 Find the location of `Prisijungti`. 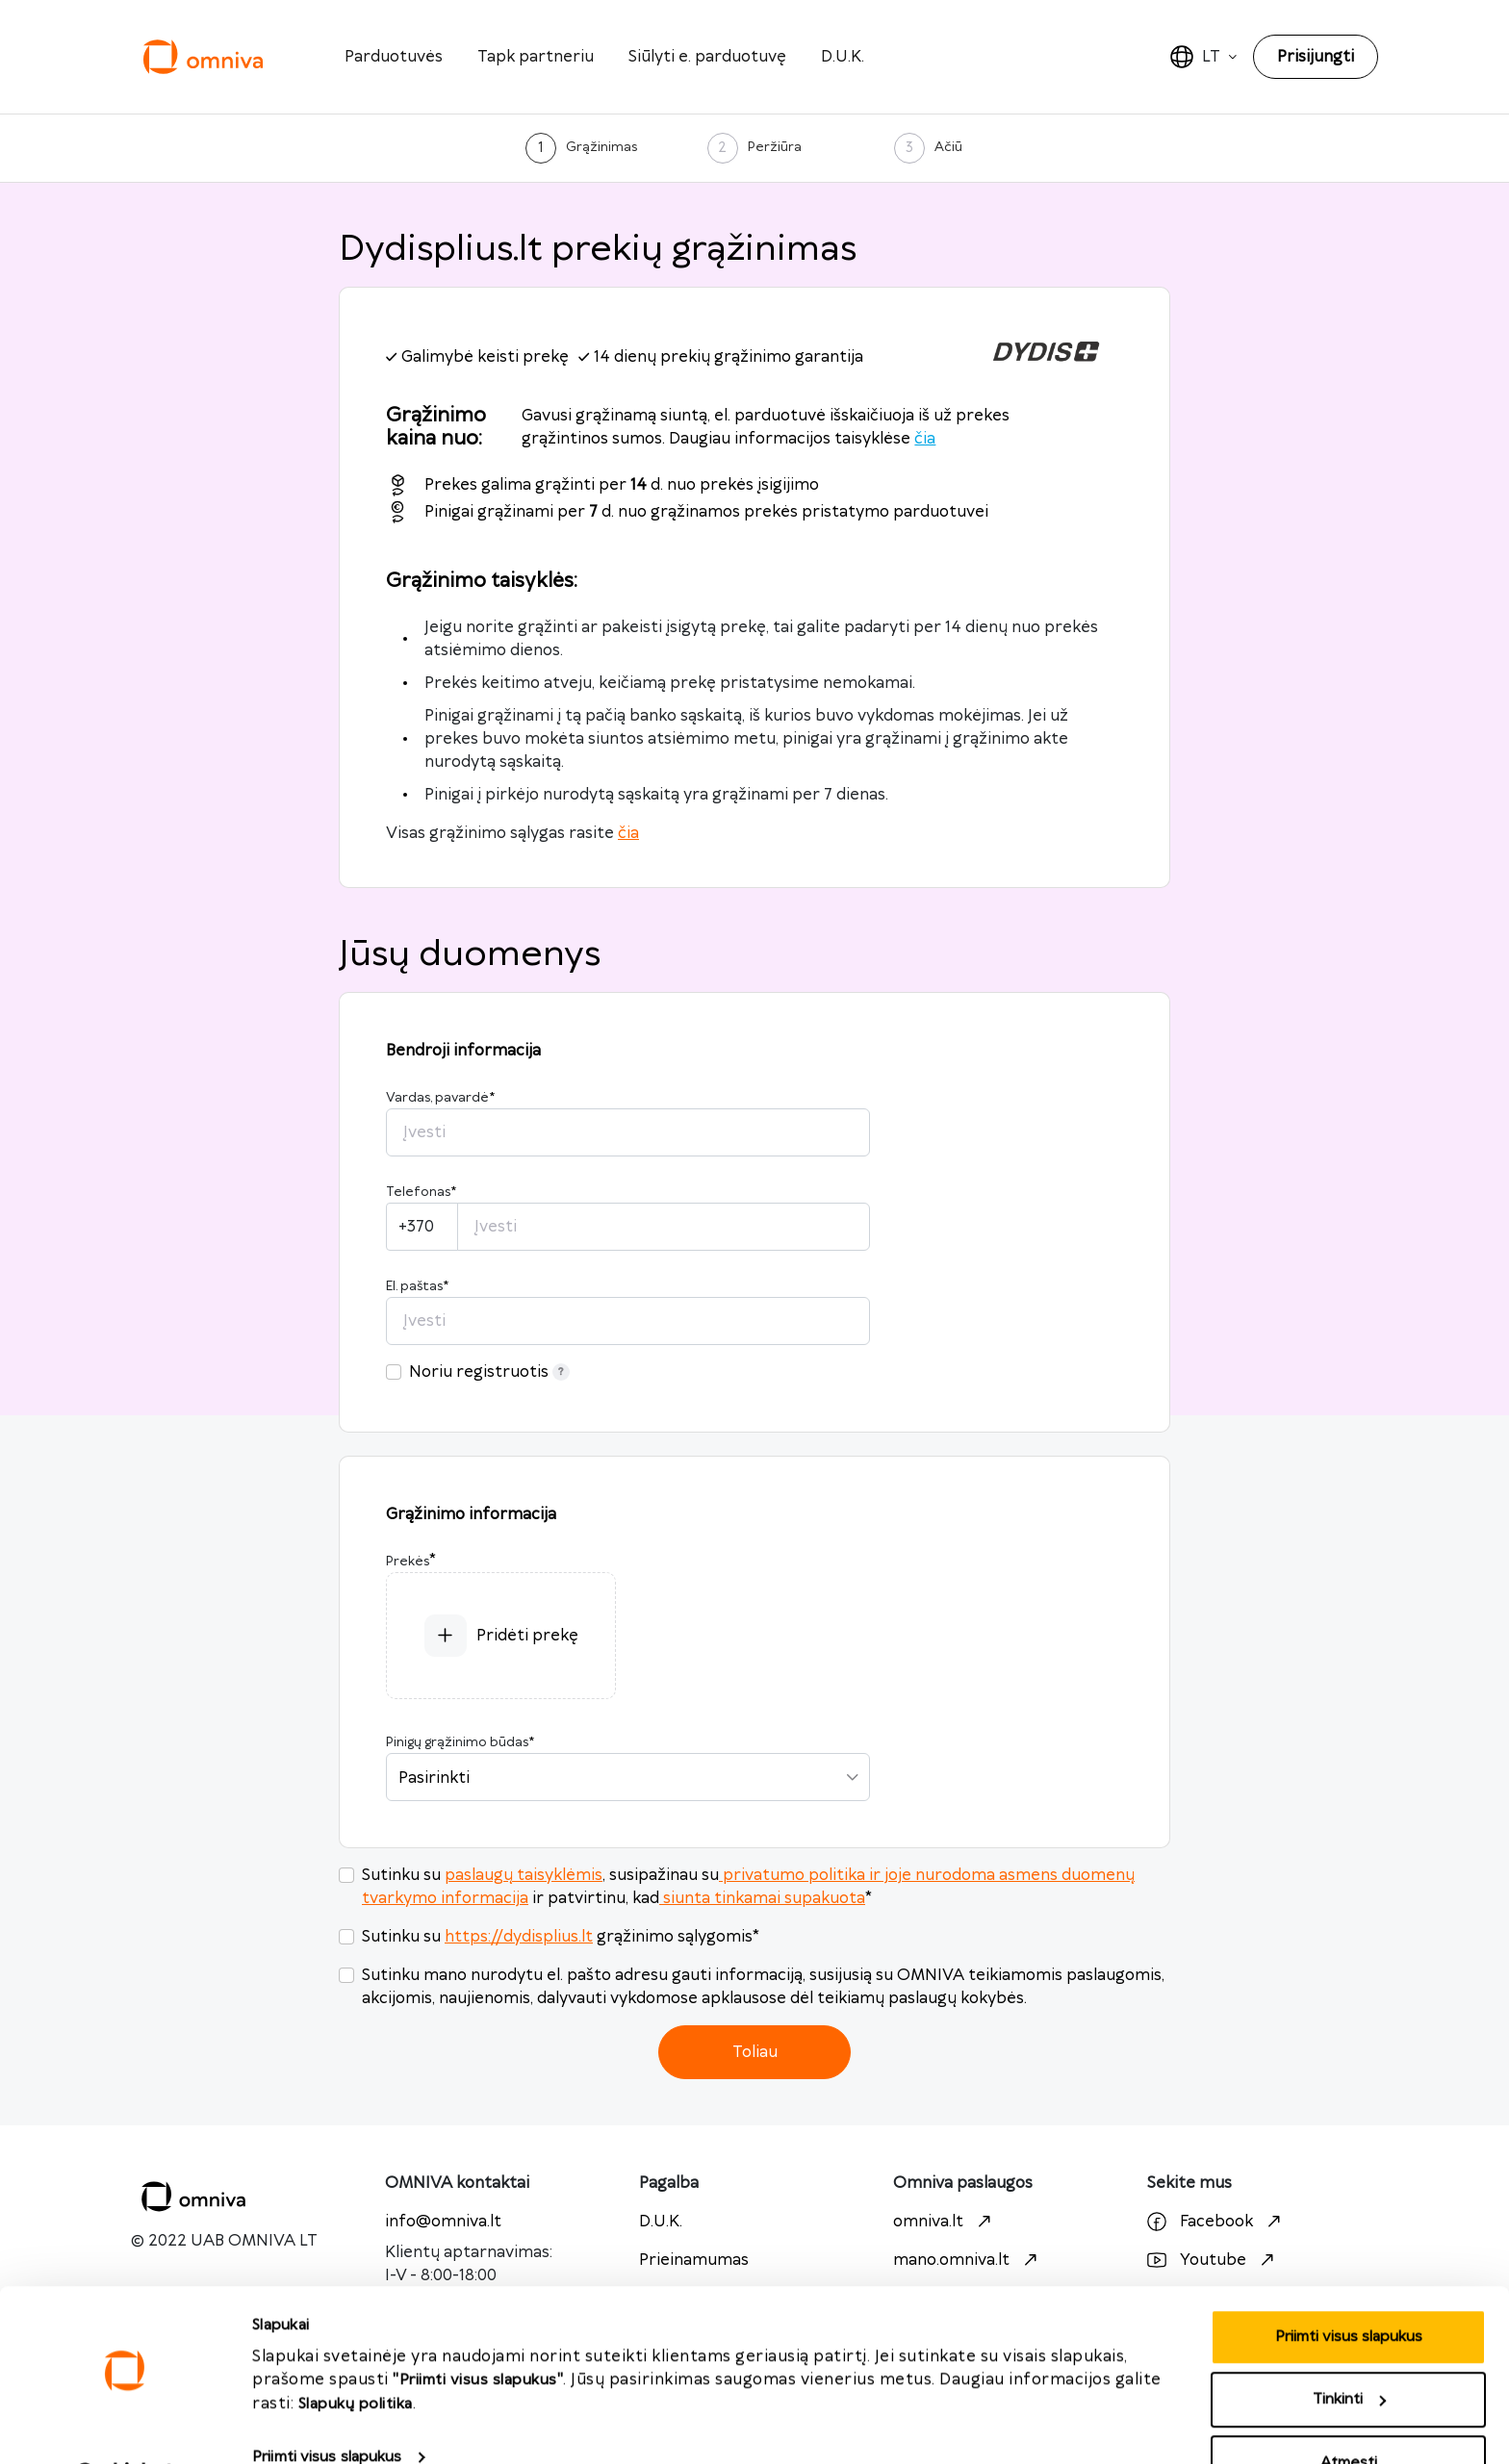

Prisijungti is located at coordinates (1315, 56).